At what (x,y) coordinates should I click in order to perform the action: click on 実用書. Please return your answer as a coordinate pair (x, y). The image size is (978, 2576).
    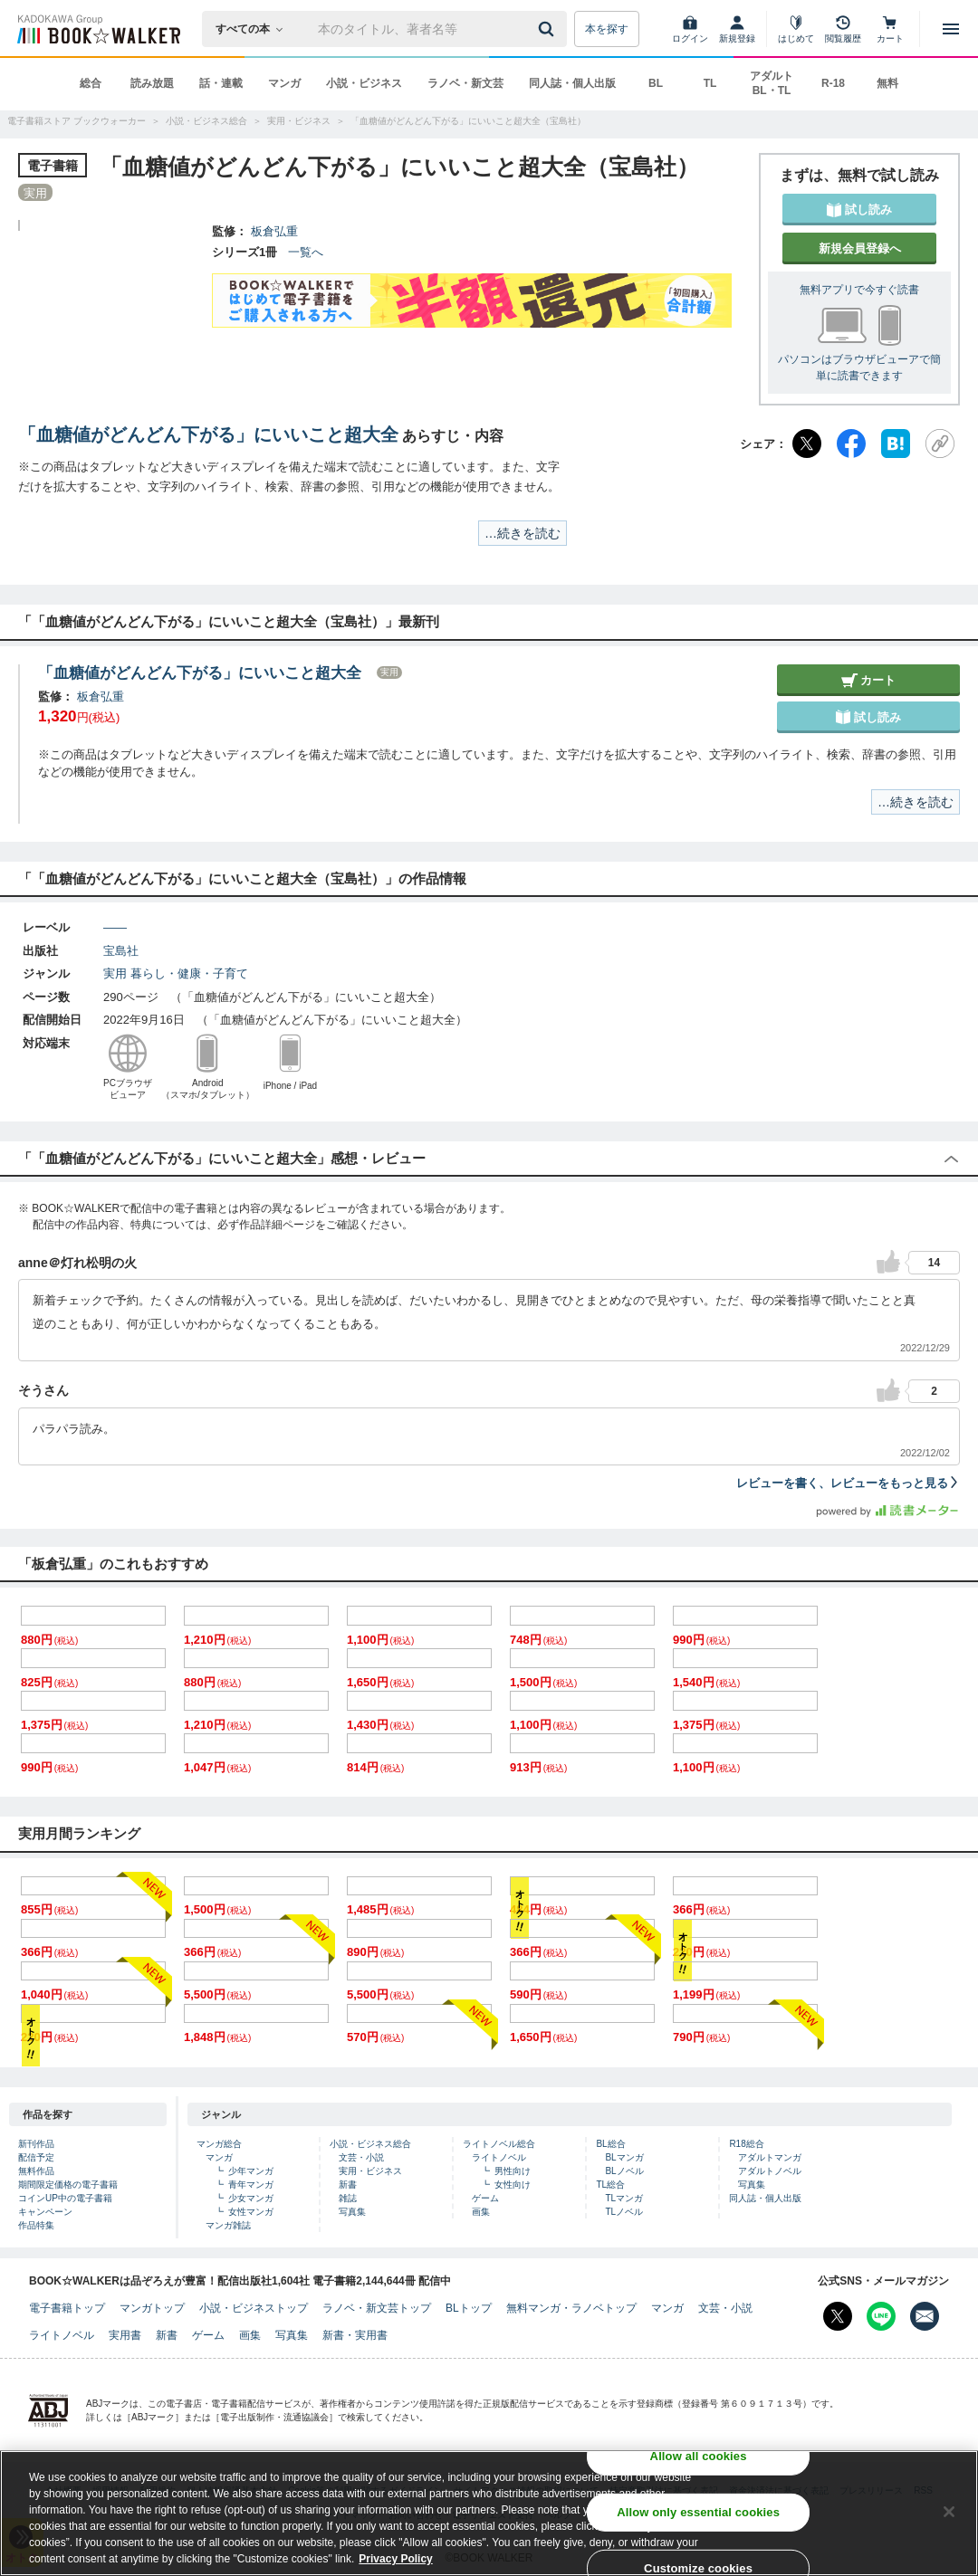
    Looking at the image, I should click on (125, 2335).